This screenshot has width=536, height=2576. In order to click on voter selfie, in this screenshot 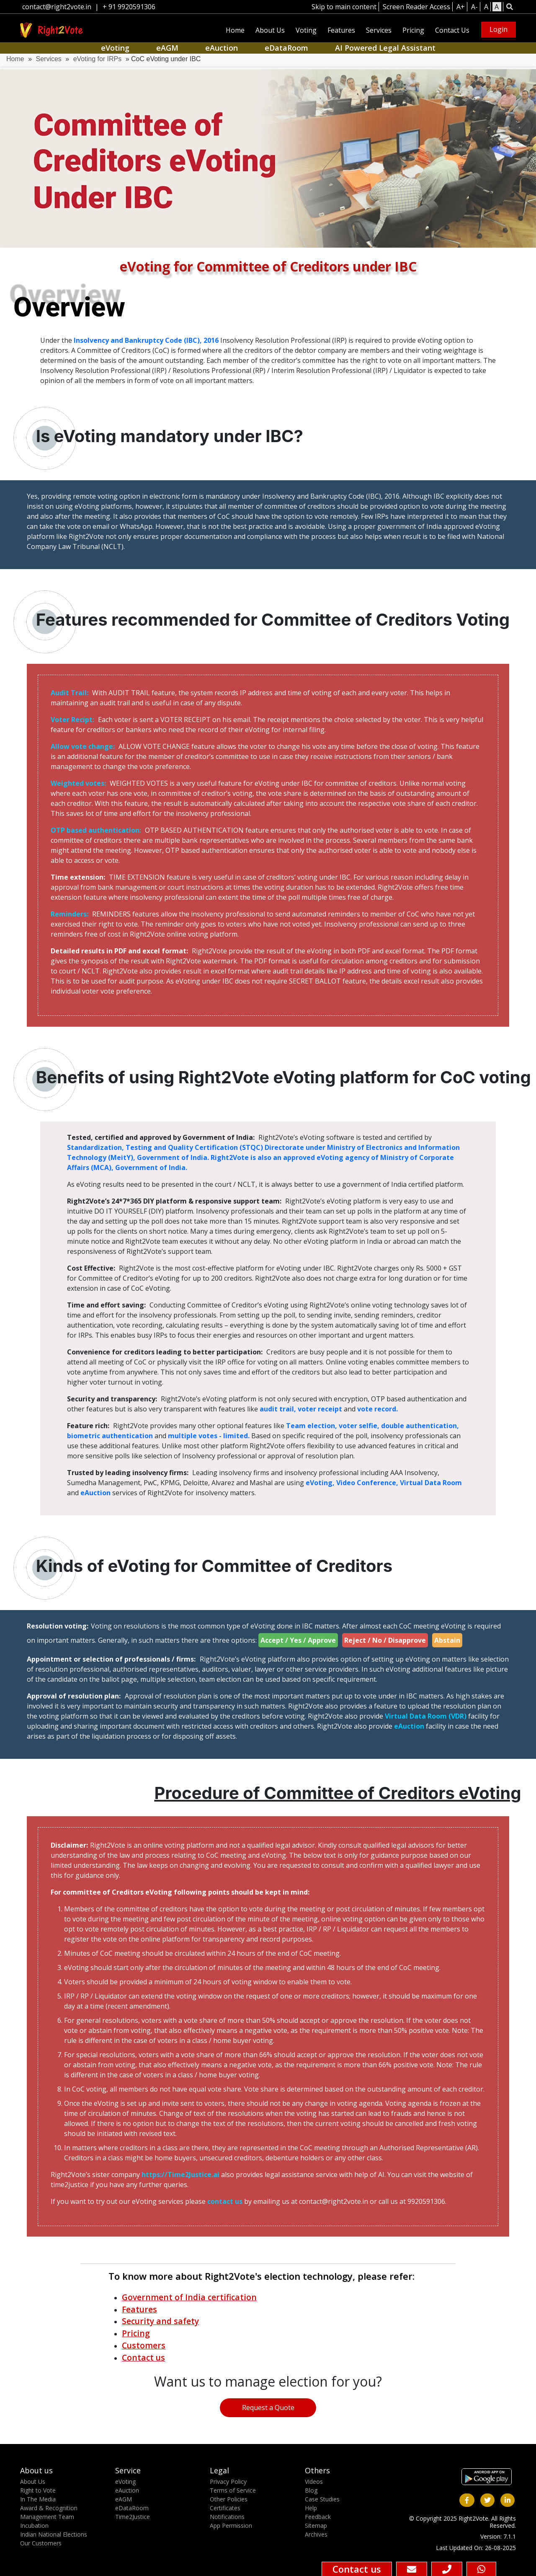, I will do `click(360, 1425)`.